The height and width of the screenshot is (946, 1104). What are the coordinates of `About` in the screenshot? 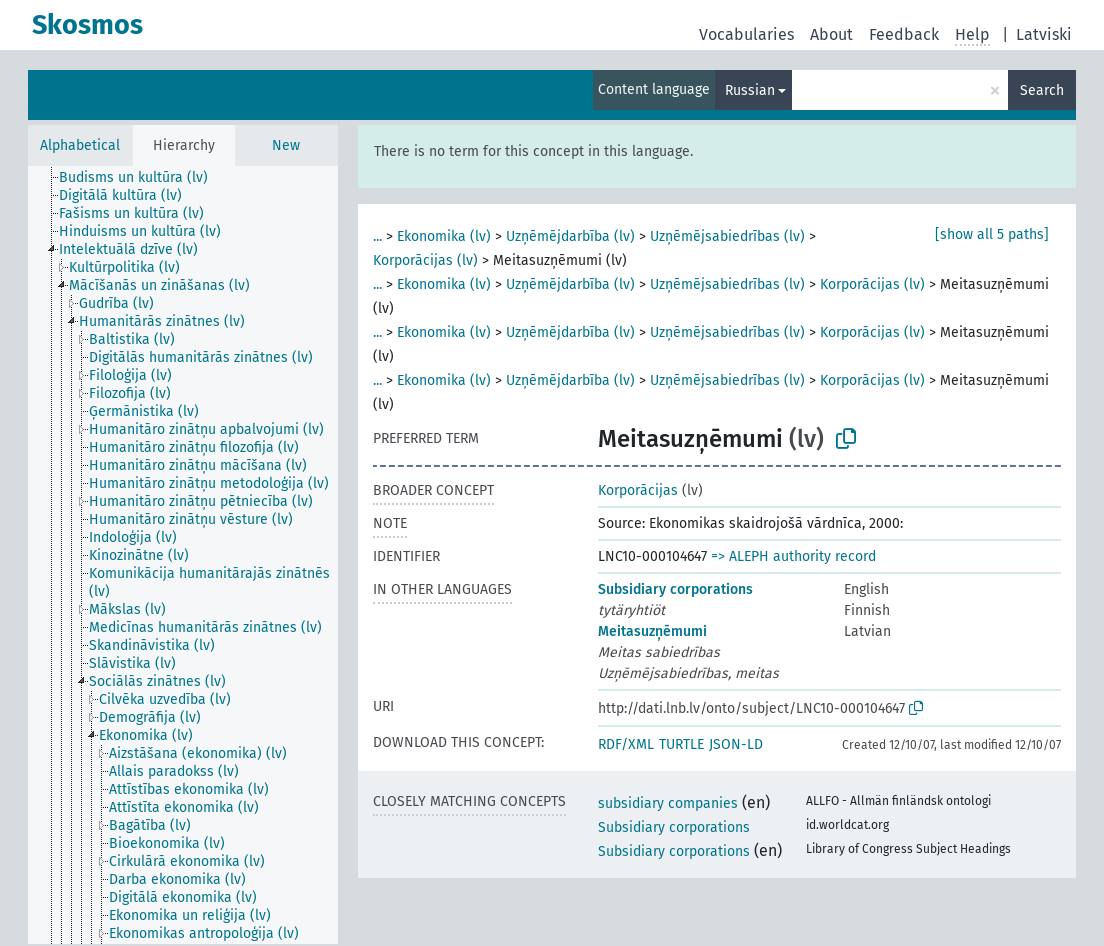 It's located at (831, 34).